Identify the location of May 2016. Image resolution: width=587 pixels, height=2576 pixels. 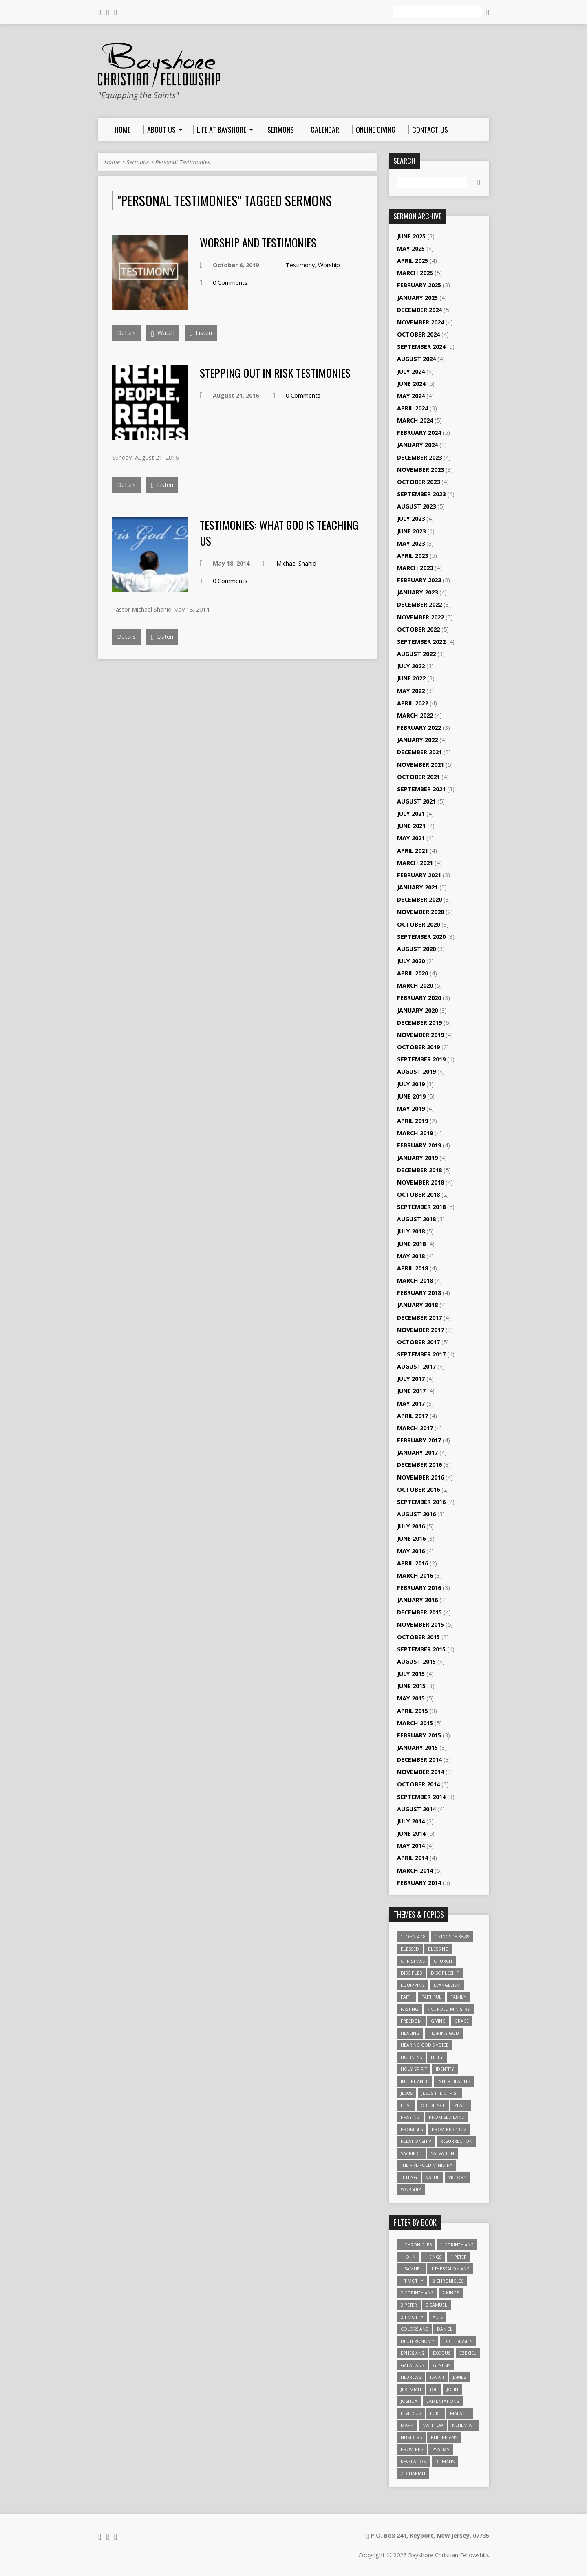
(411, 1551).